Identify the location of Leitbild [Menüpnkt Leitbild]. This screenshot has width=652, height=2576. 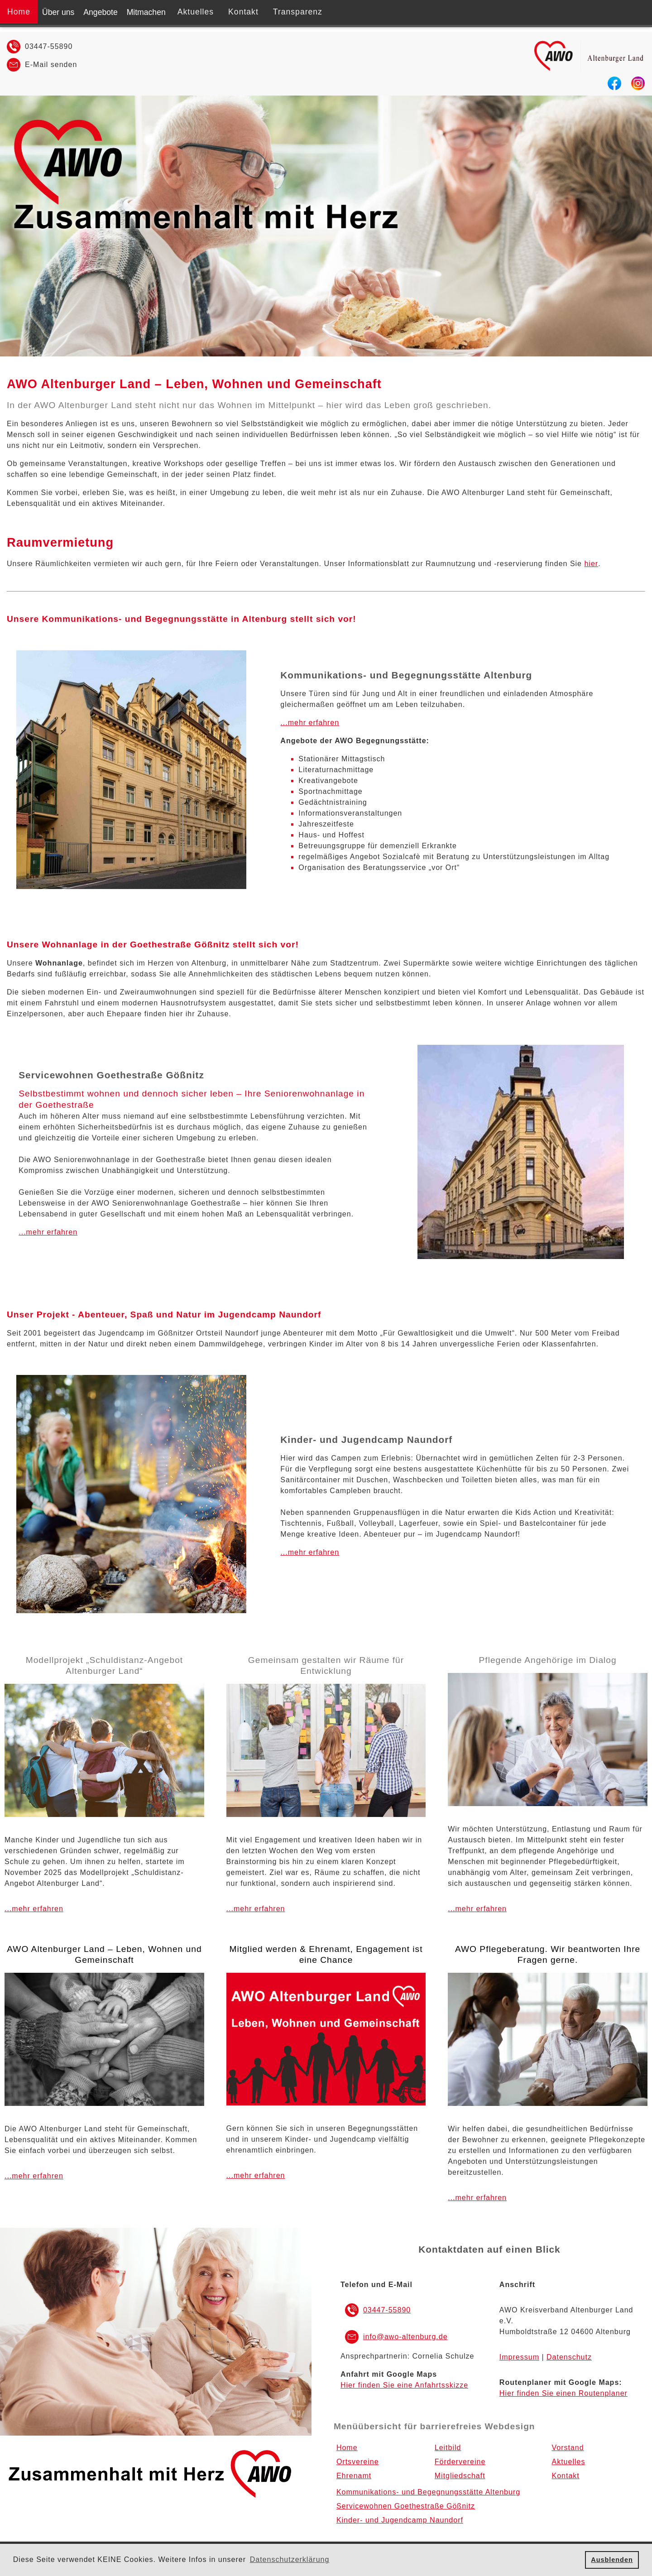
(448, 2447).